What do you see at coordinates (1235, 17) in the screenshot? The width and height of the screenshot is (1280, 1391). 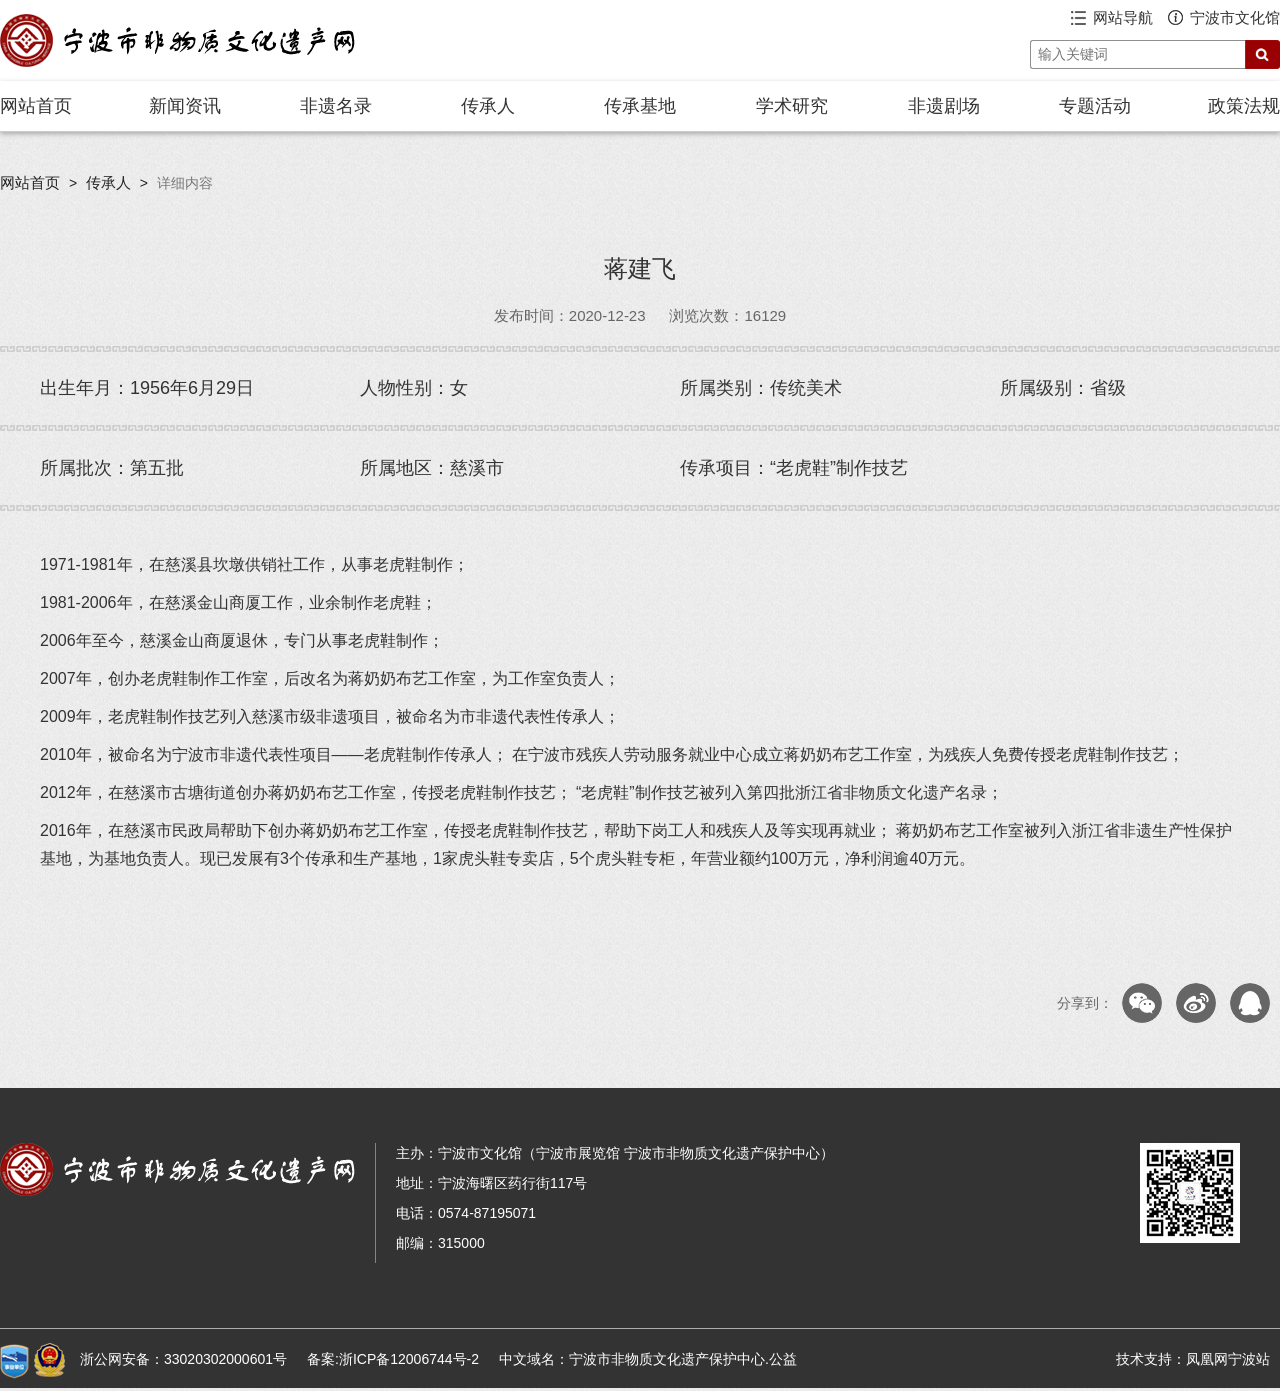 I see `宁波市文化馆` at bounding box center [1235, 17].